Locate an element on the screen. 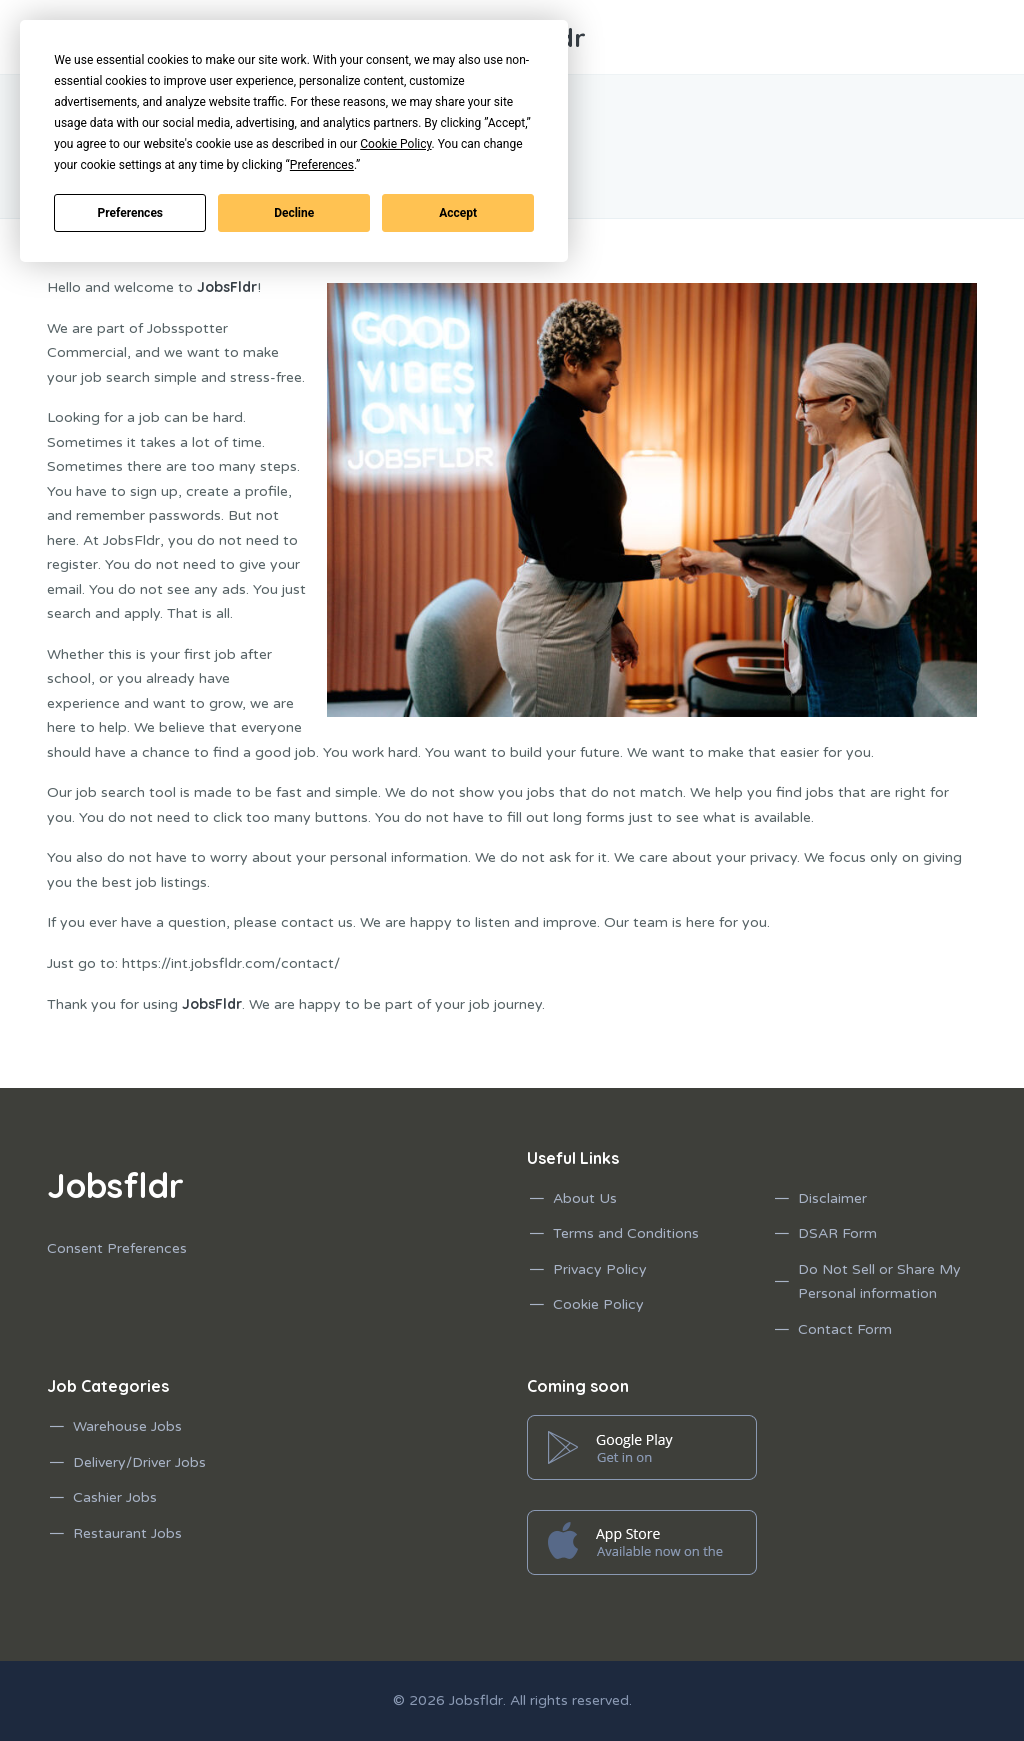 The width and height of the screenshot is (1024, 1741). Terms and Conditions is located at coordinates (626, 1233).